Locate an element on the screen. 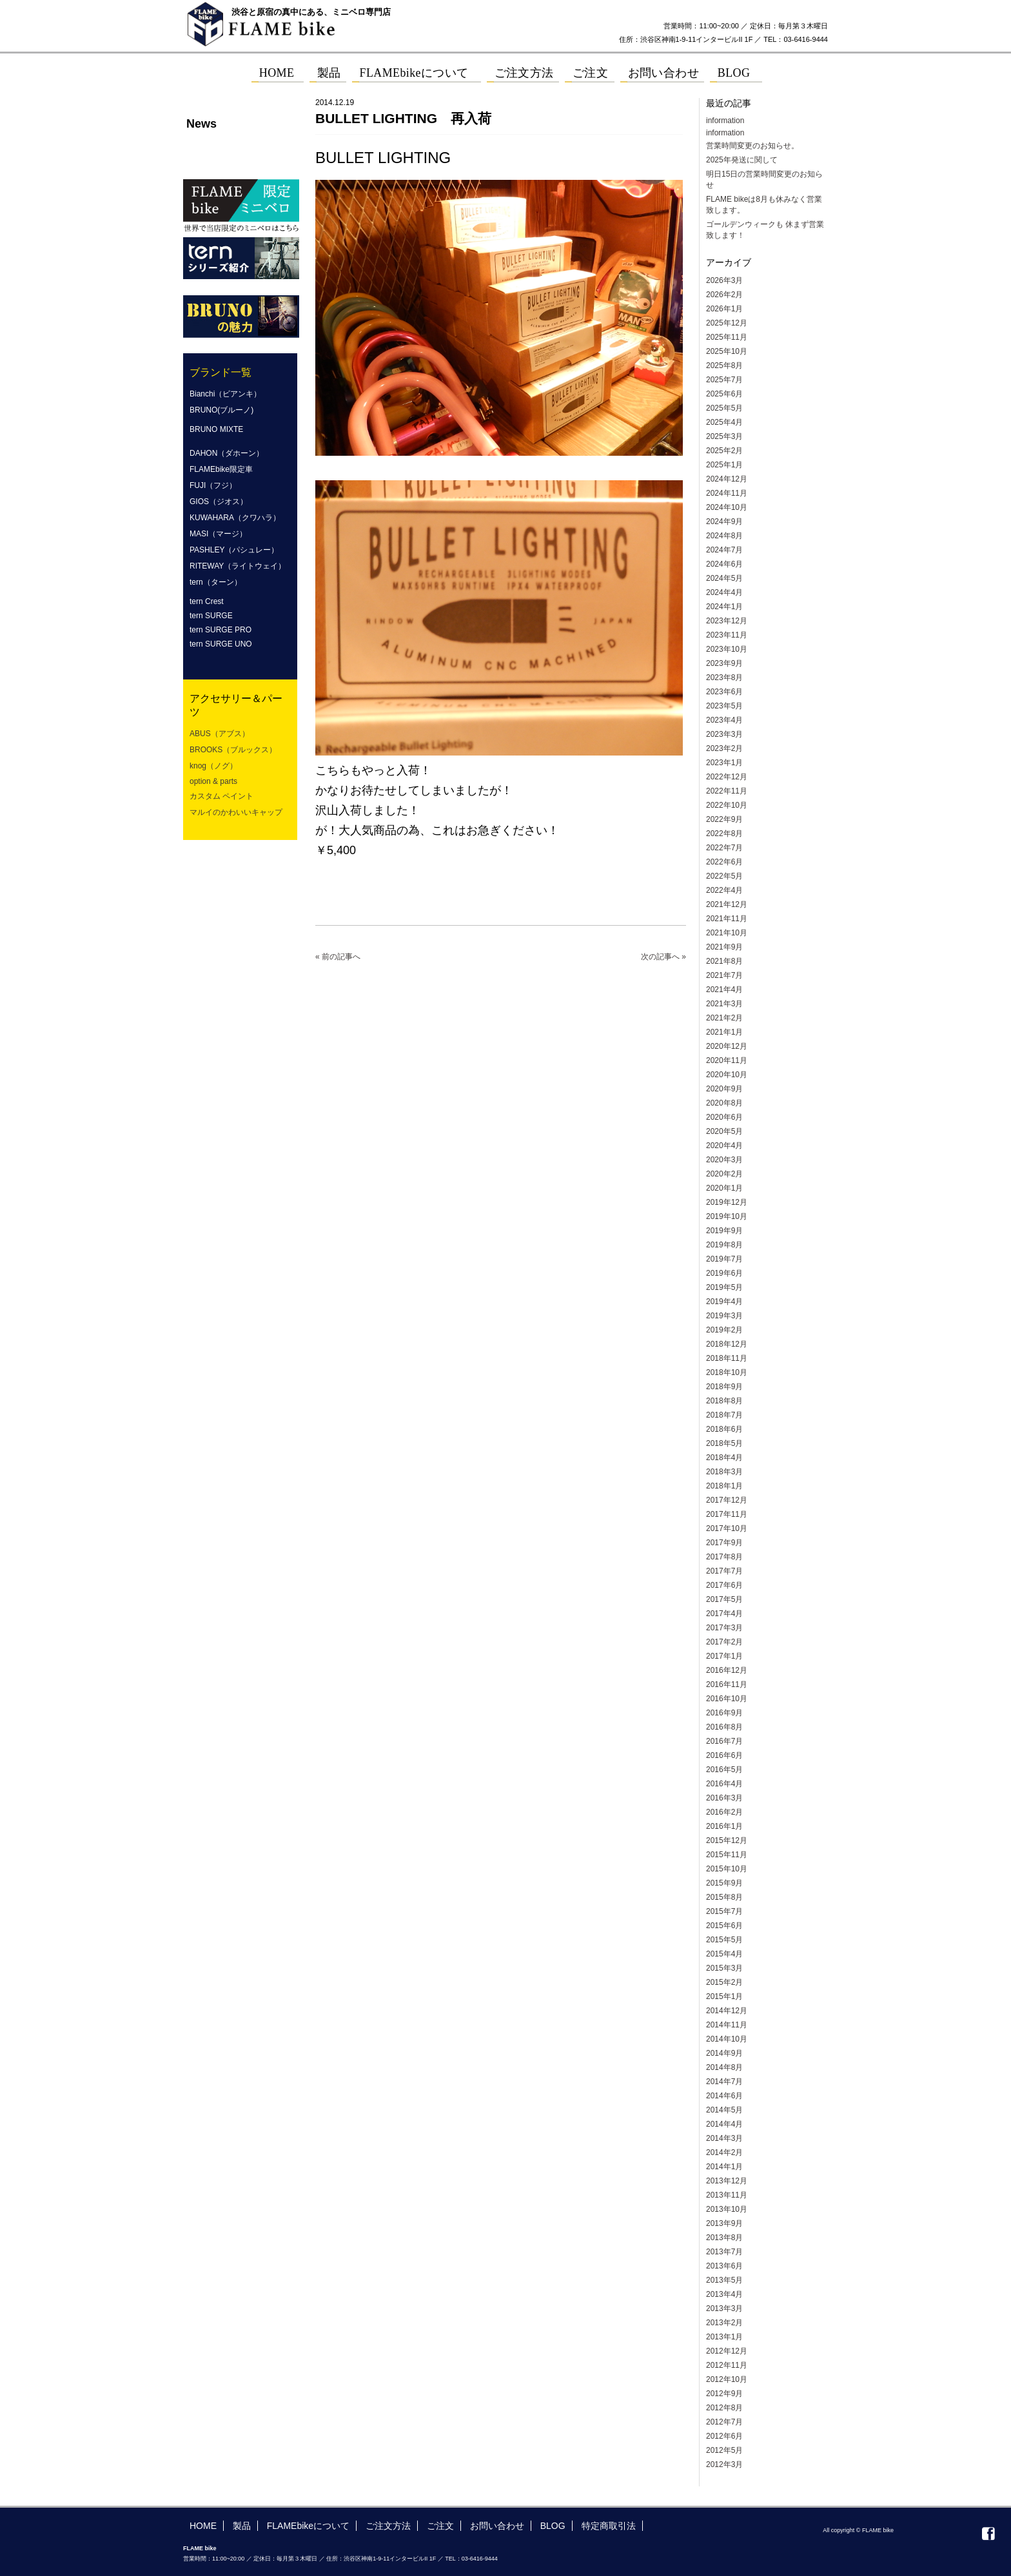 This screenshot has height=2576, width=1011. お問い合わせ is located at coordinates (497, 2526).